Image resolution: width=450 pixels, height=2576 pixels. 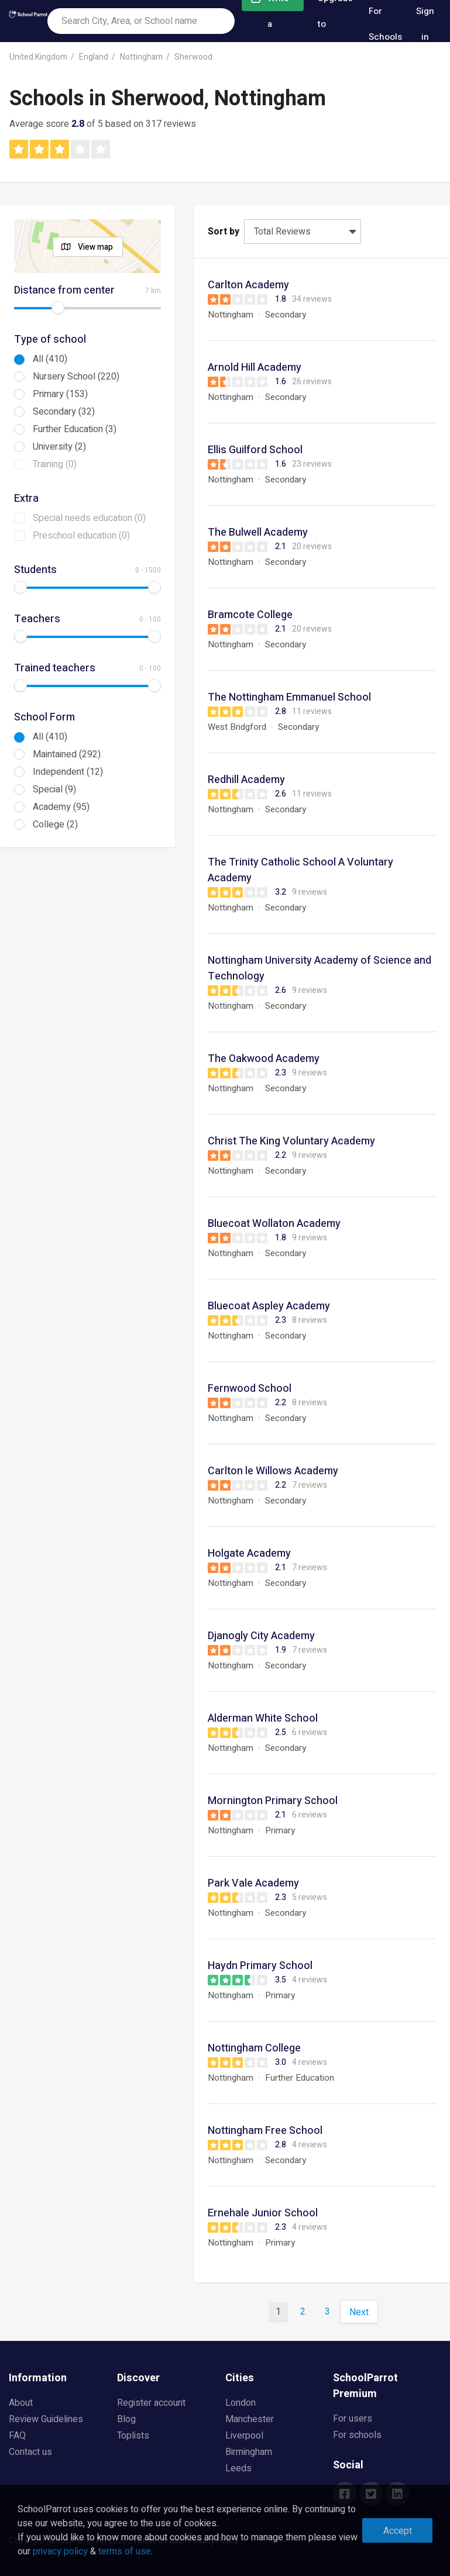 I want to click on Liverpool, so click(x=244, y=2436).